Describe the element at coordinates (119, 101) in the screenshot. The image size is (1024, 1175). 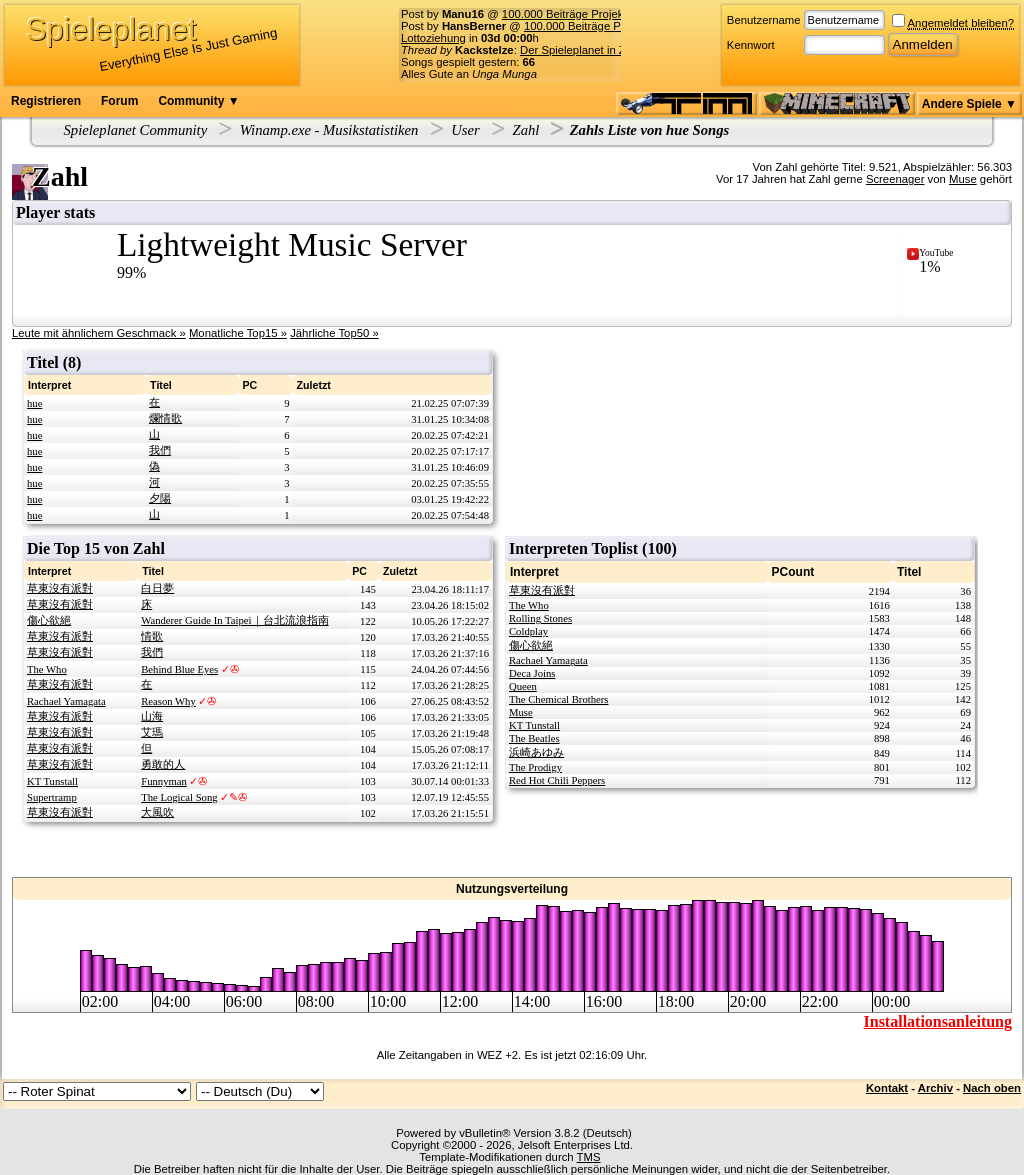
I see `Forum` at that location.